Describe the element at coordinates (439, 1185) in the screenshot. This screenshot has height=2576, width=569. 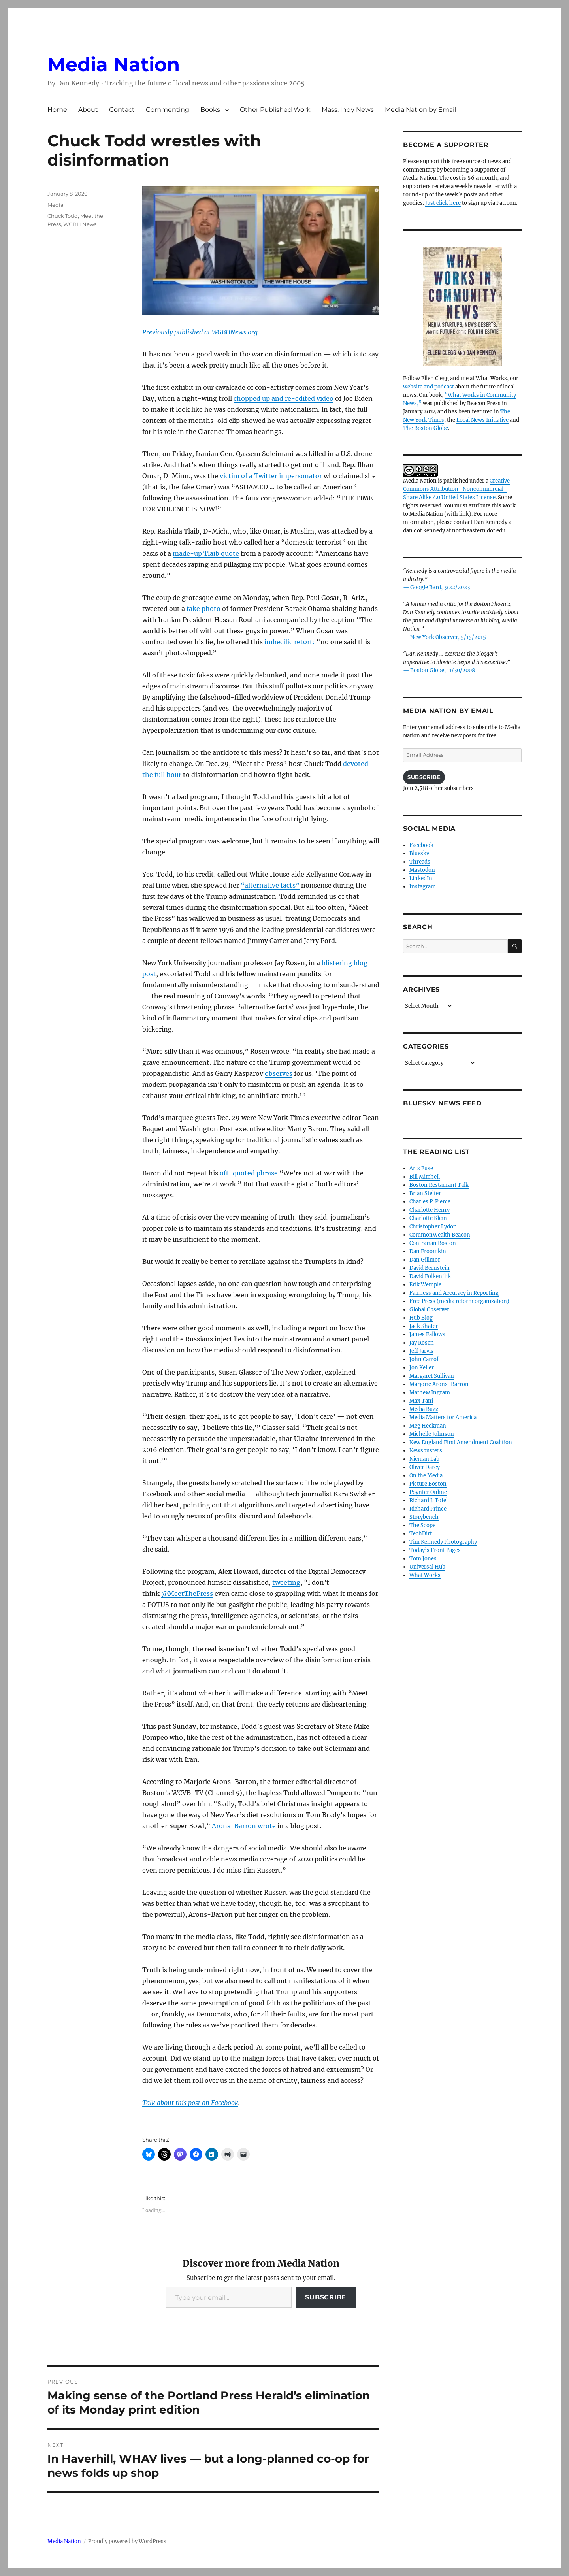
I see `Boston Restaurant Talk` at that location.